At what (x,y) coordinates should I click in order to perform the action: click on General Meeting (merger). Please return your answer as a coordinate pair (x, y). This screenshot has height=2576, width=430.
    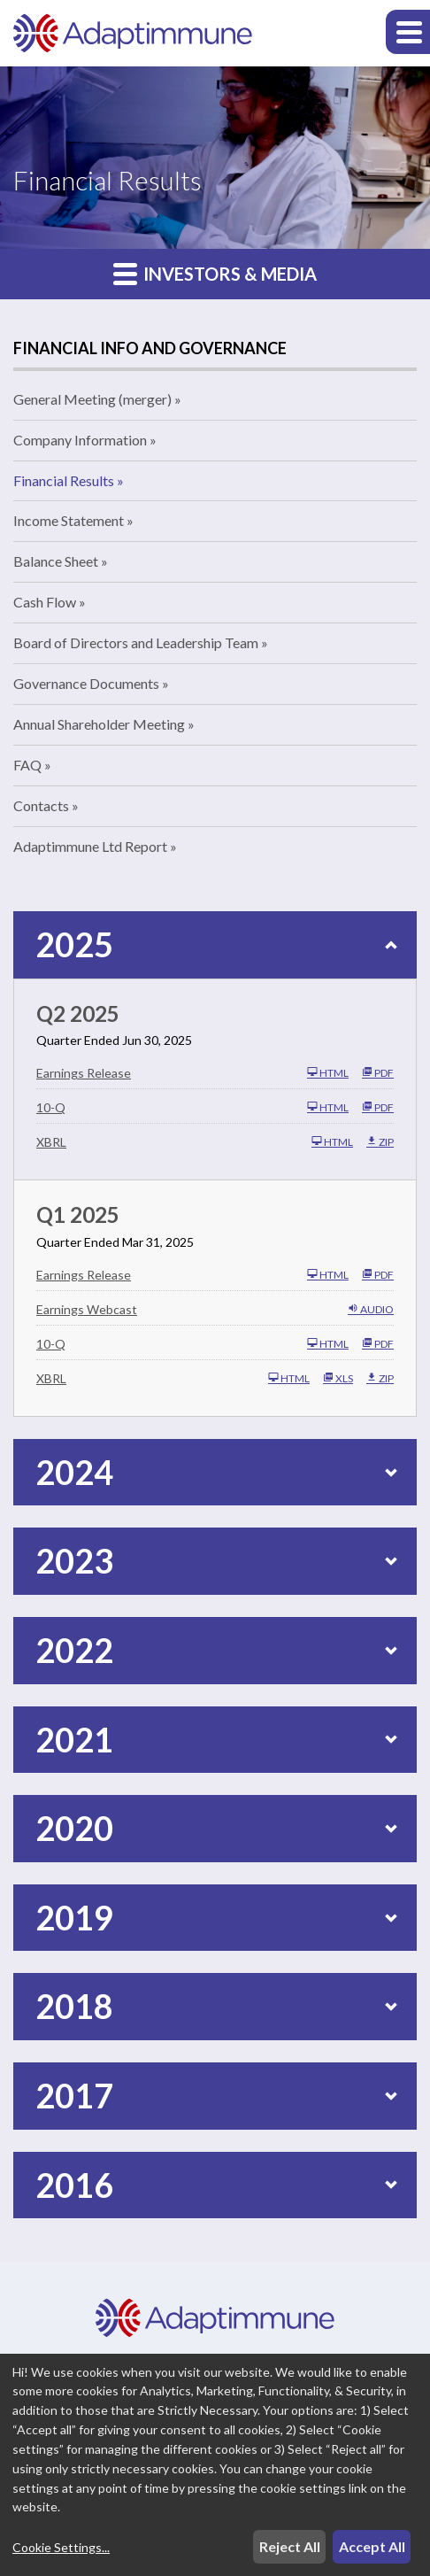
    Looking at the image, I should click on (92, 399).